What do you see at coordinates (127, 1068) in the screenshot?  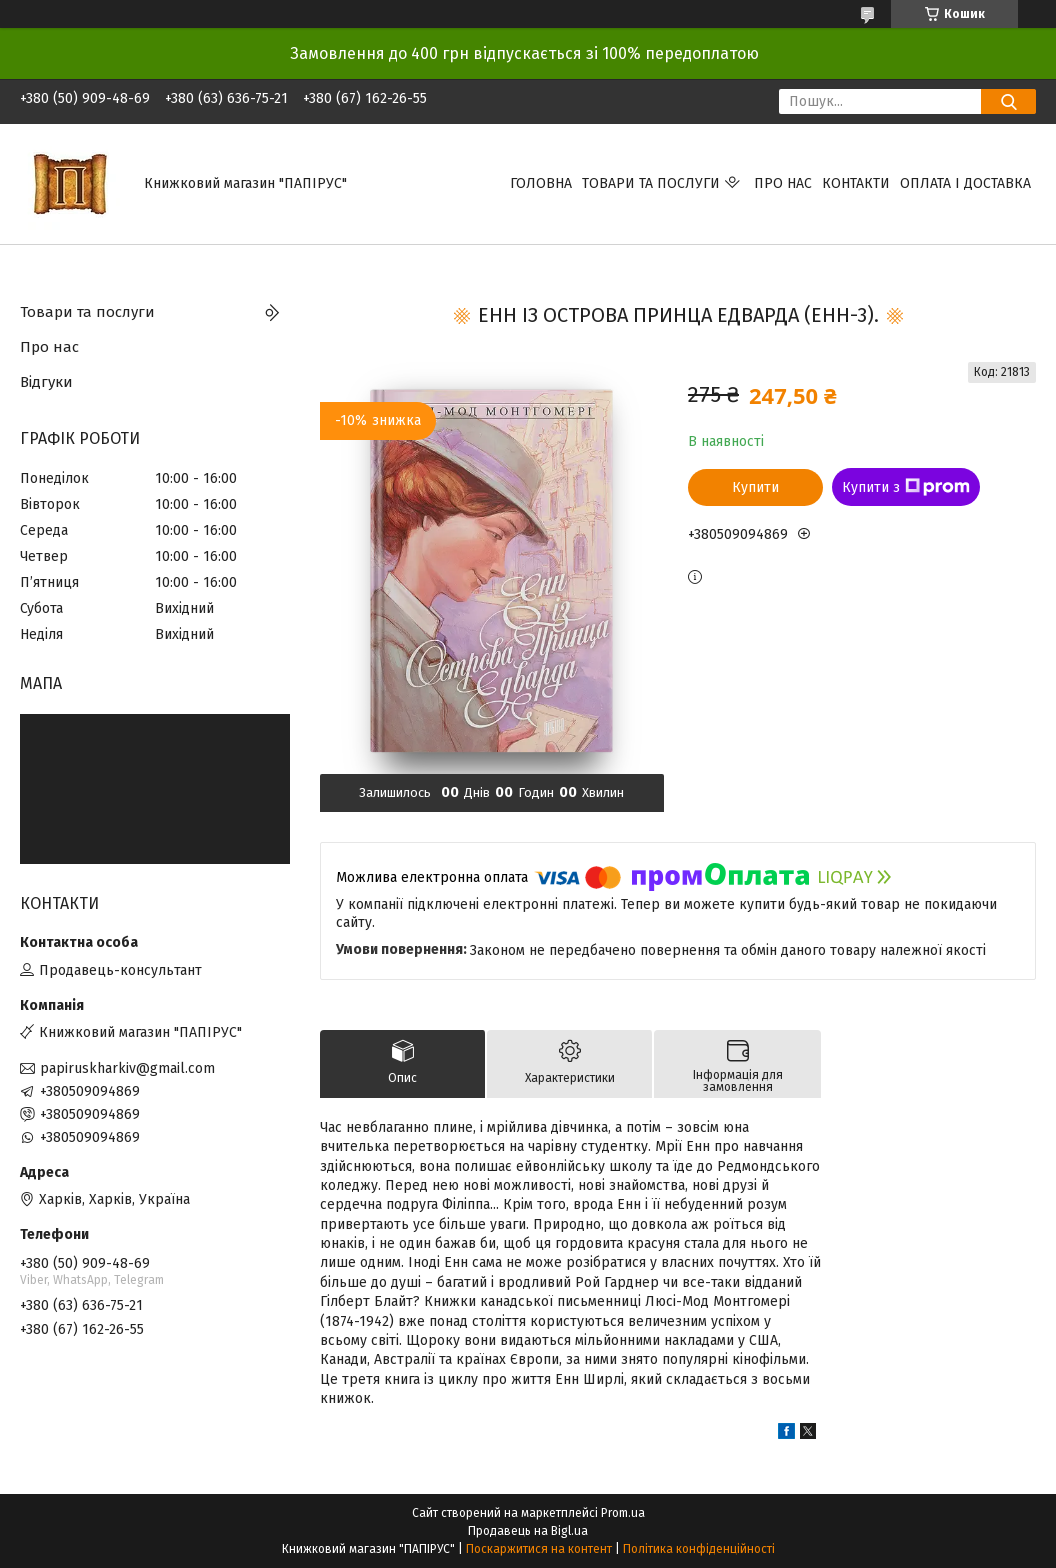 I see `papiruskharkiv@gmail.com` at bounding box center [127, 1068].